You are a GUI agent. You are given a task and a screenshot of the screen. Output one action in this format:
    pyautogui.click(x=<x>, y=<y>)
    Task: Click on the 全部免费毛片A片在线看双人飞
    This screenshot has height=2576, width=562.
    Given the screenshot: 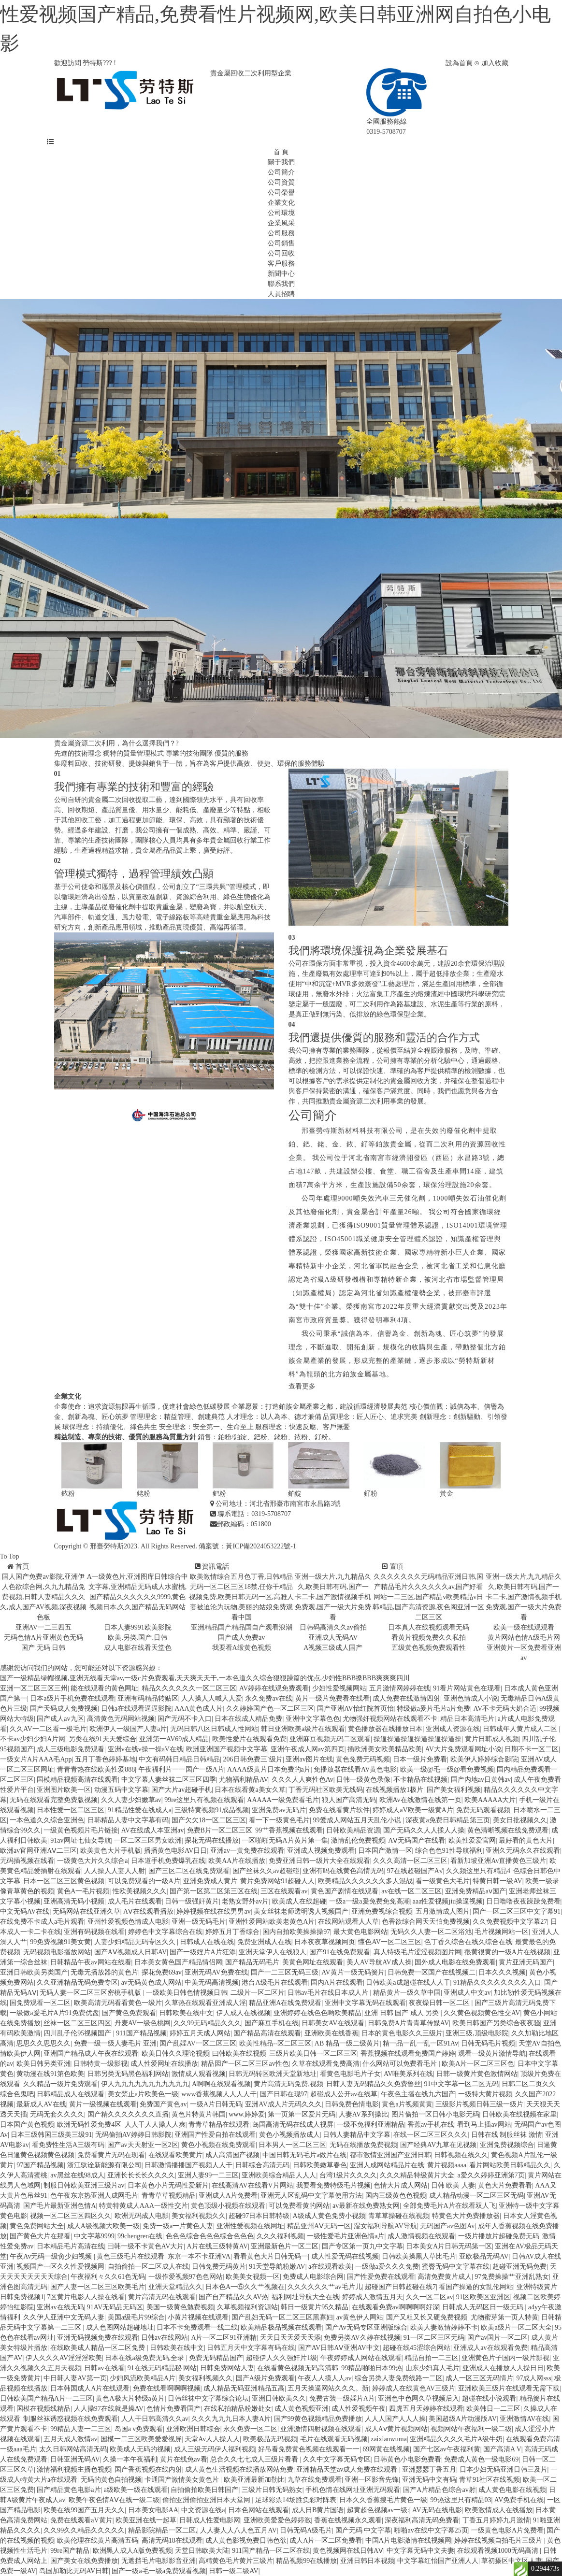 What is the action you would take?
    pyautogui.click(x=449, y=2205)
    